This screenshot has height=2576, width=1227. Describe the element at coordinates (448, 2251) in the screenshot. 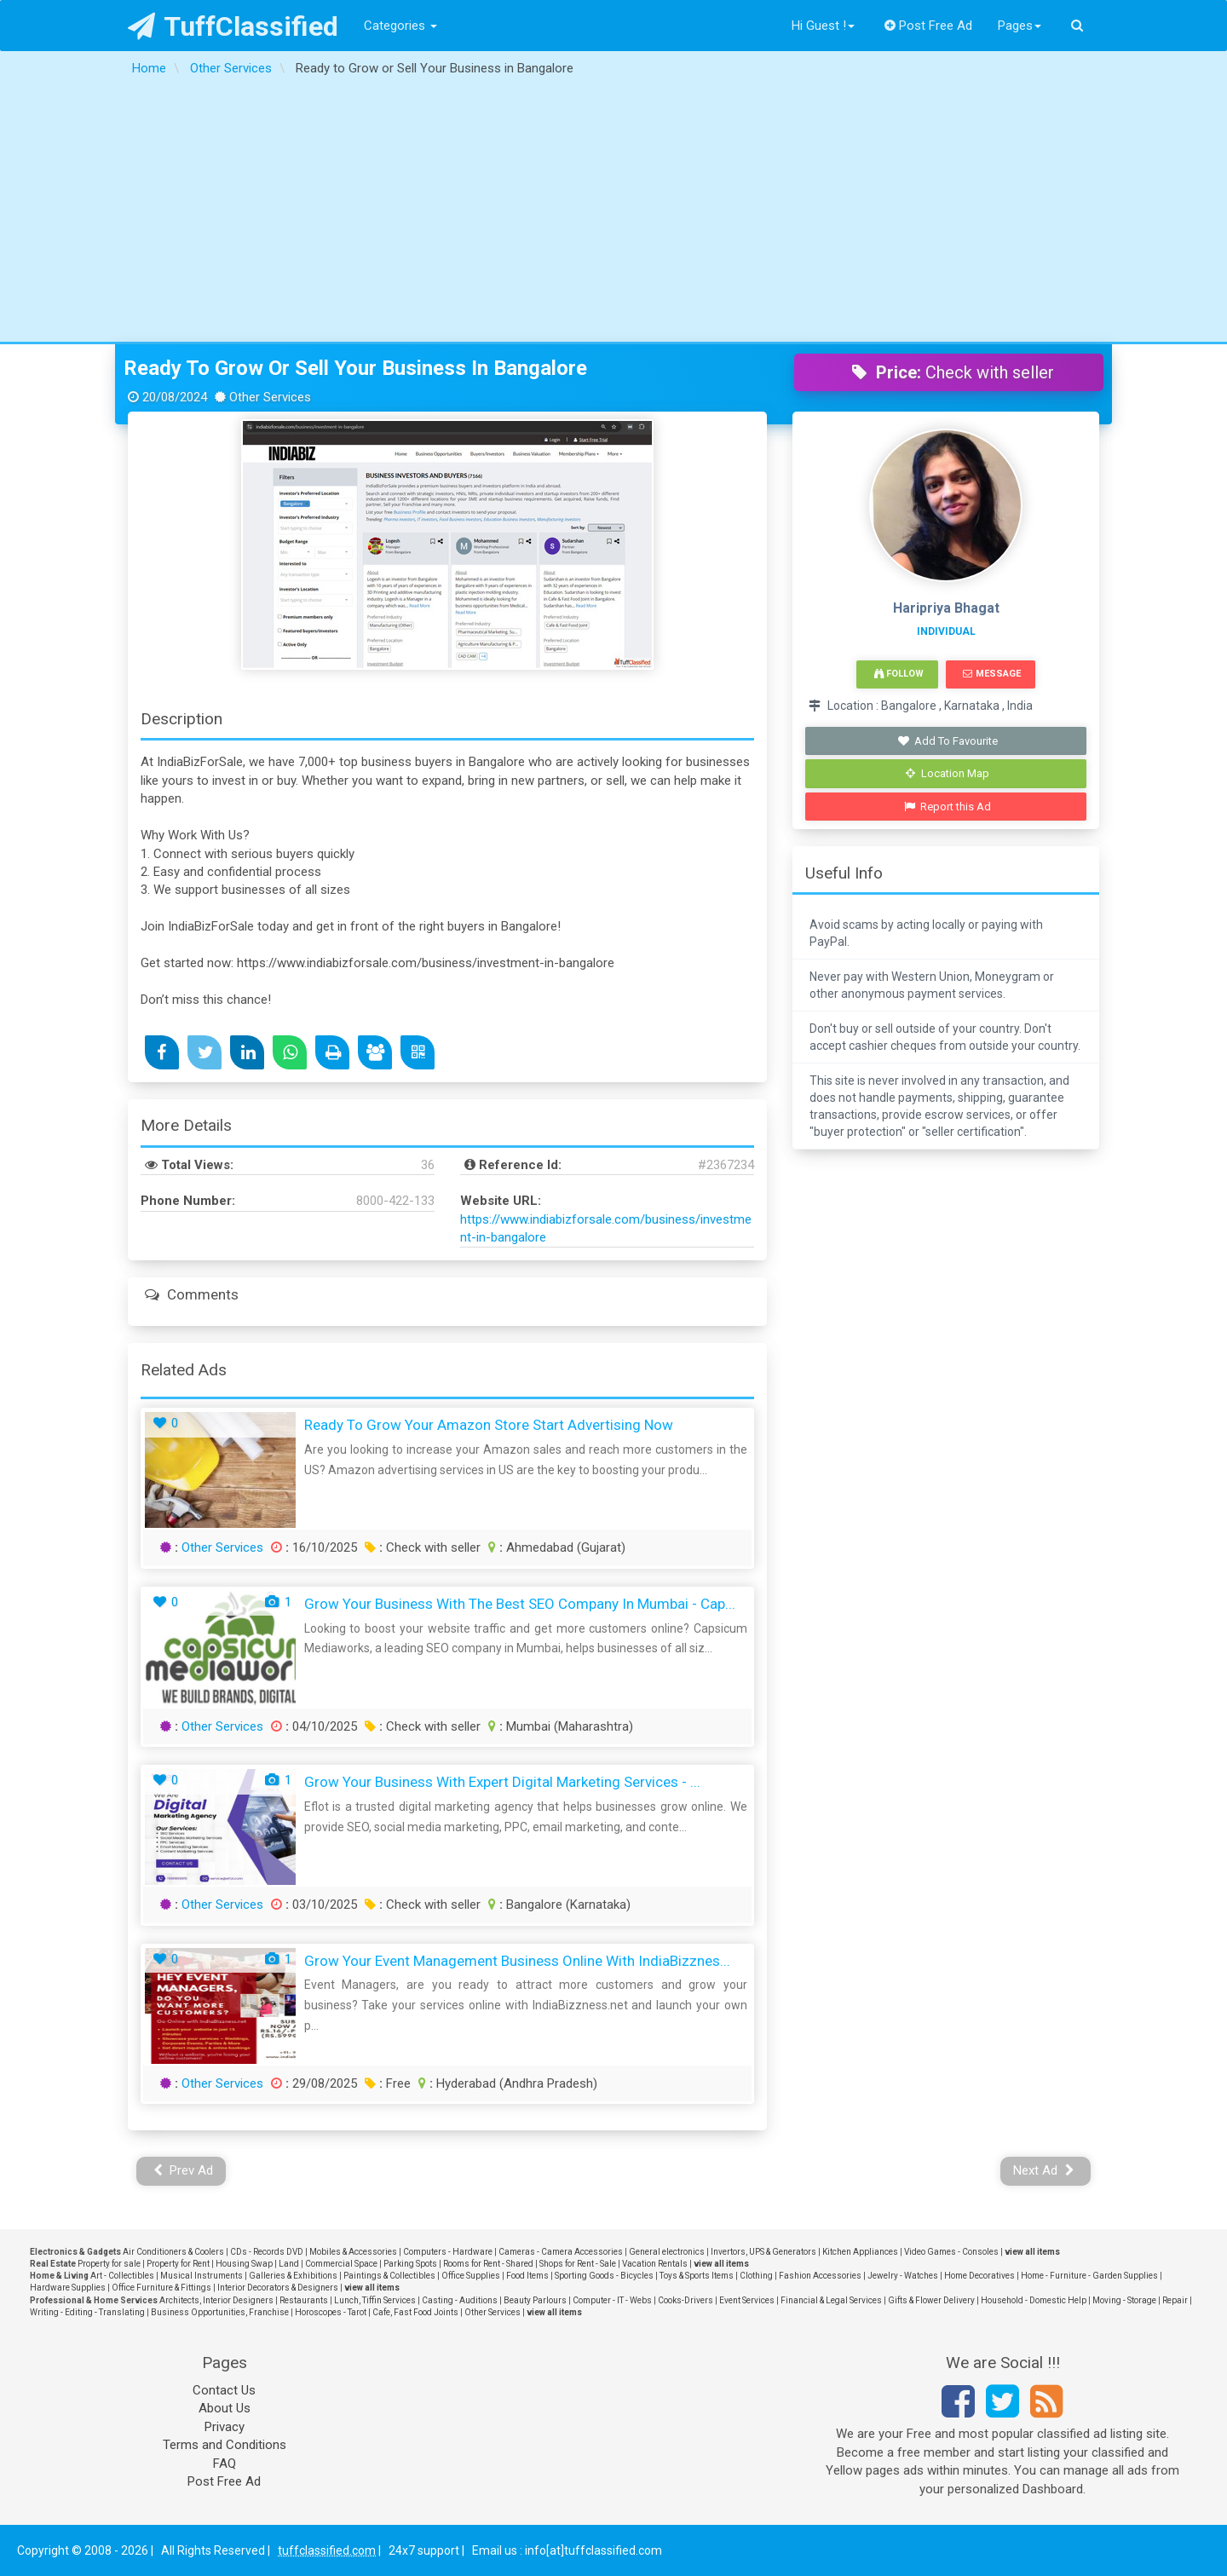

I see `Computers - Hardware` at that location.